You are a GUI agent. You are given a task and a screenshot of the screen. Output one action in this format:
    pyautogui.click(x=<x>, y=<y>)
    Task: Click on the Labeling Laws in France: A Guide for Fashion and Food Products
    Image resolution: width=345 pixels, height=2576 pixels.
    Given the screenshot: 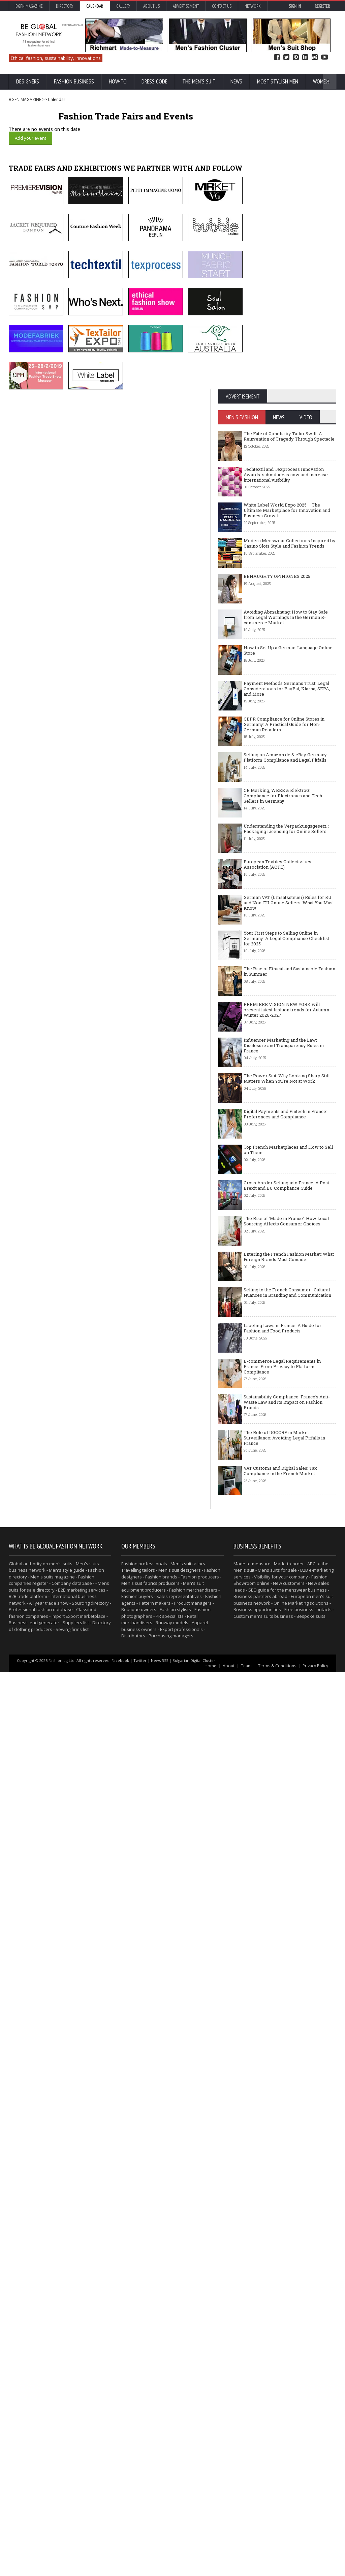 What is the action you would take?
    pyautogui.click(x=282, y=1741)
    